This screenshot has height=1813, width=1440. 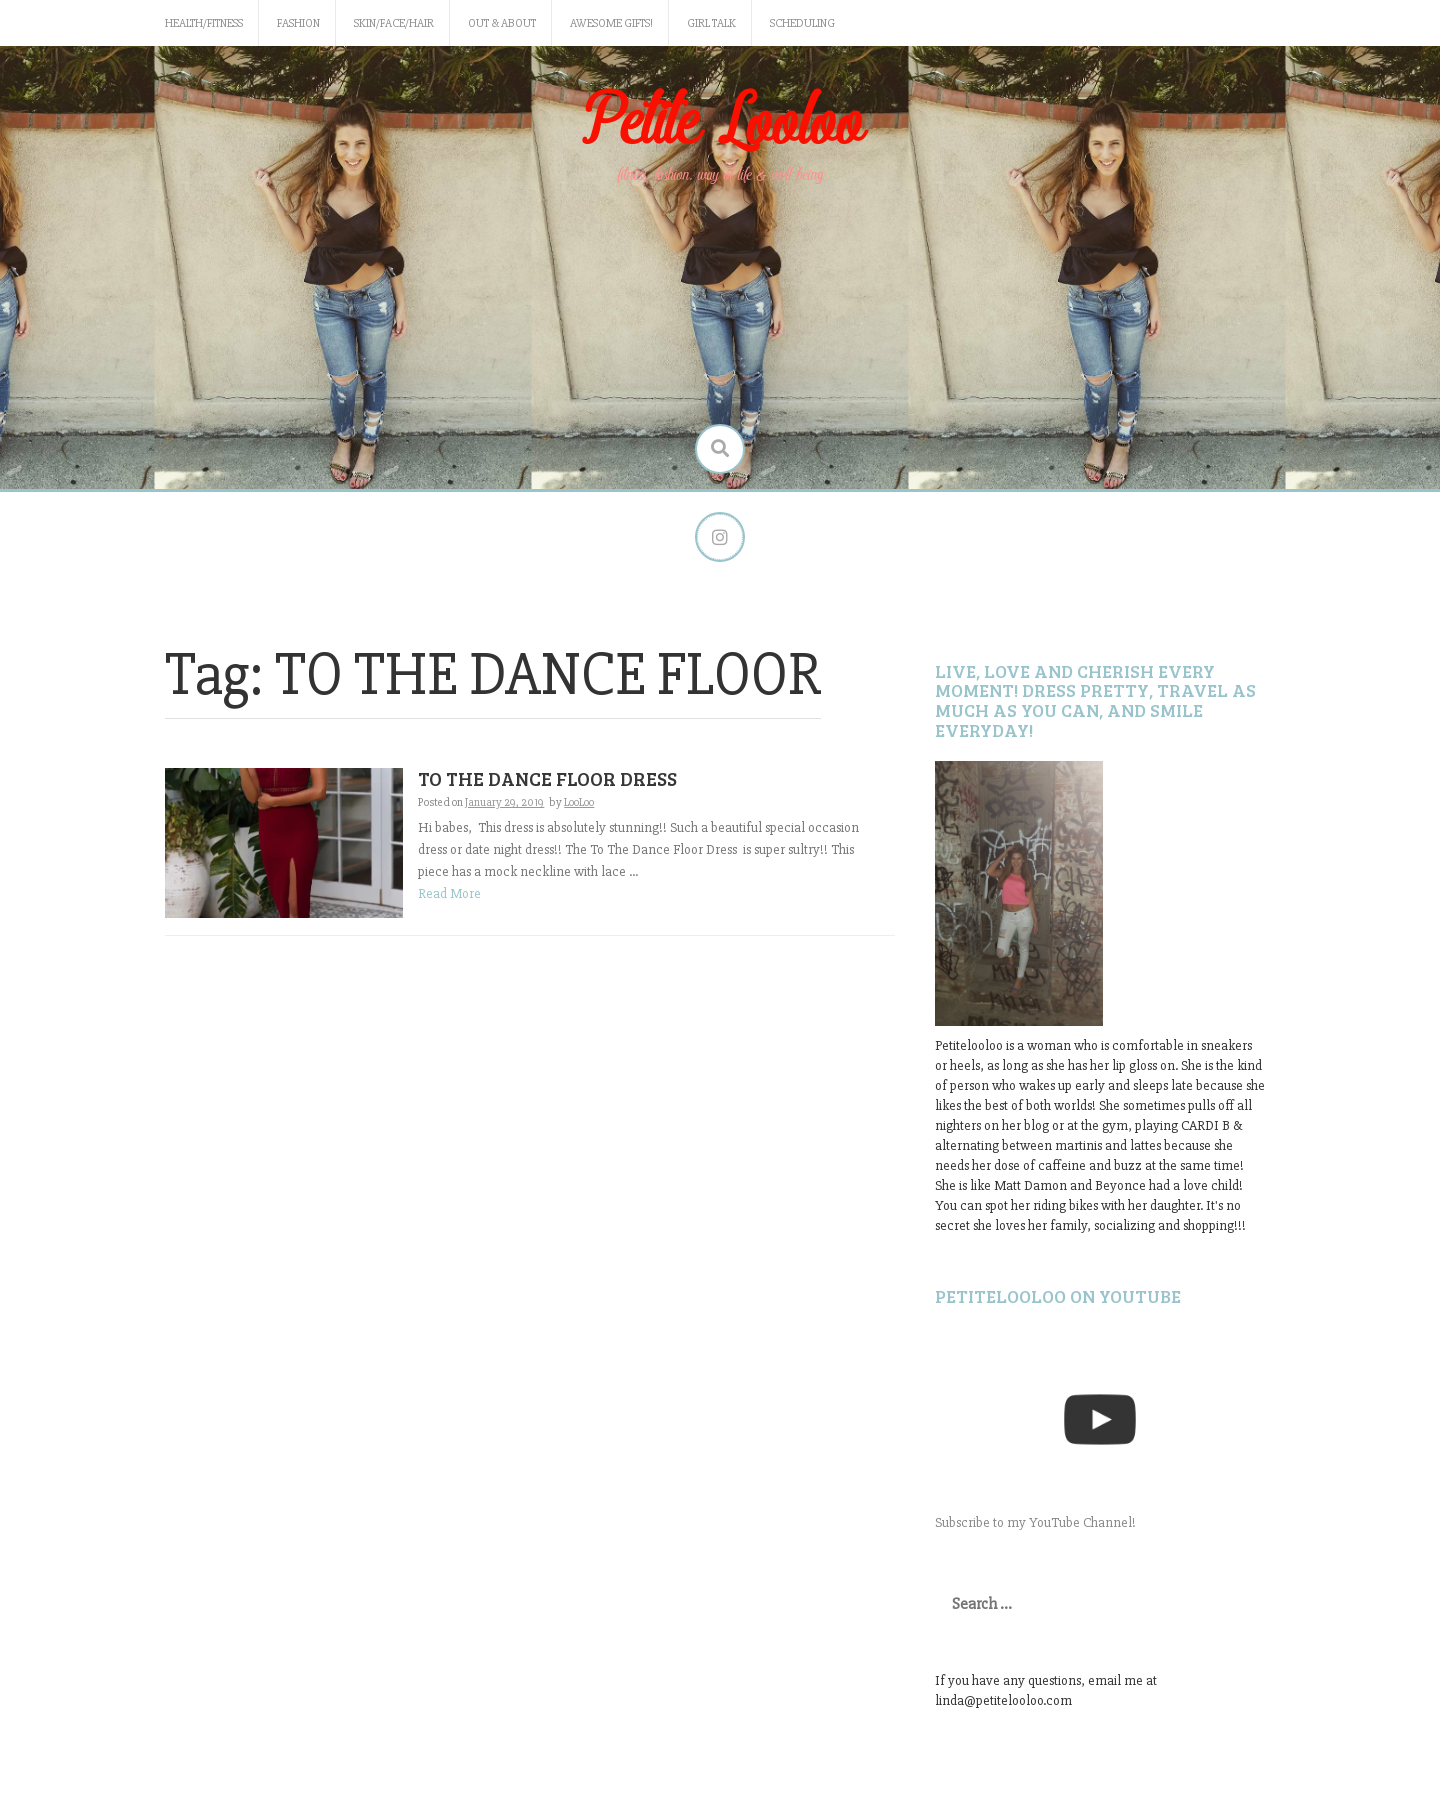 What do you see at coordinates (502, 23) in the screenshot?
I see `Out & About` at bounding box center [502, 23].